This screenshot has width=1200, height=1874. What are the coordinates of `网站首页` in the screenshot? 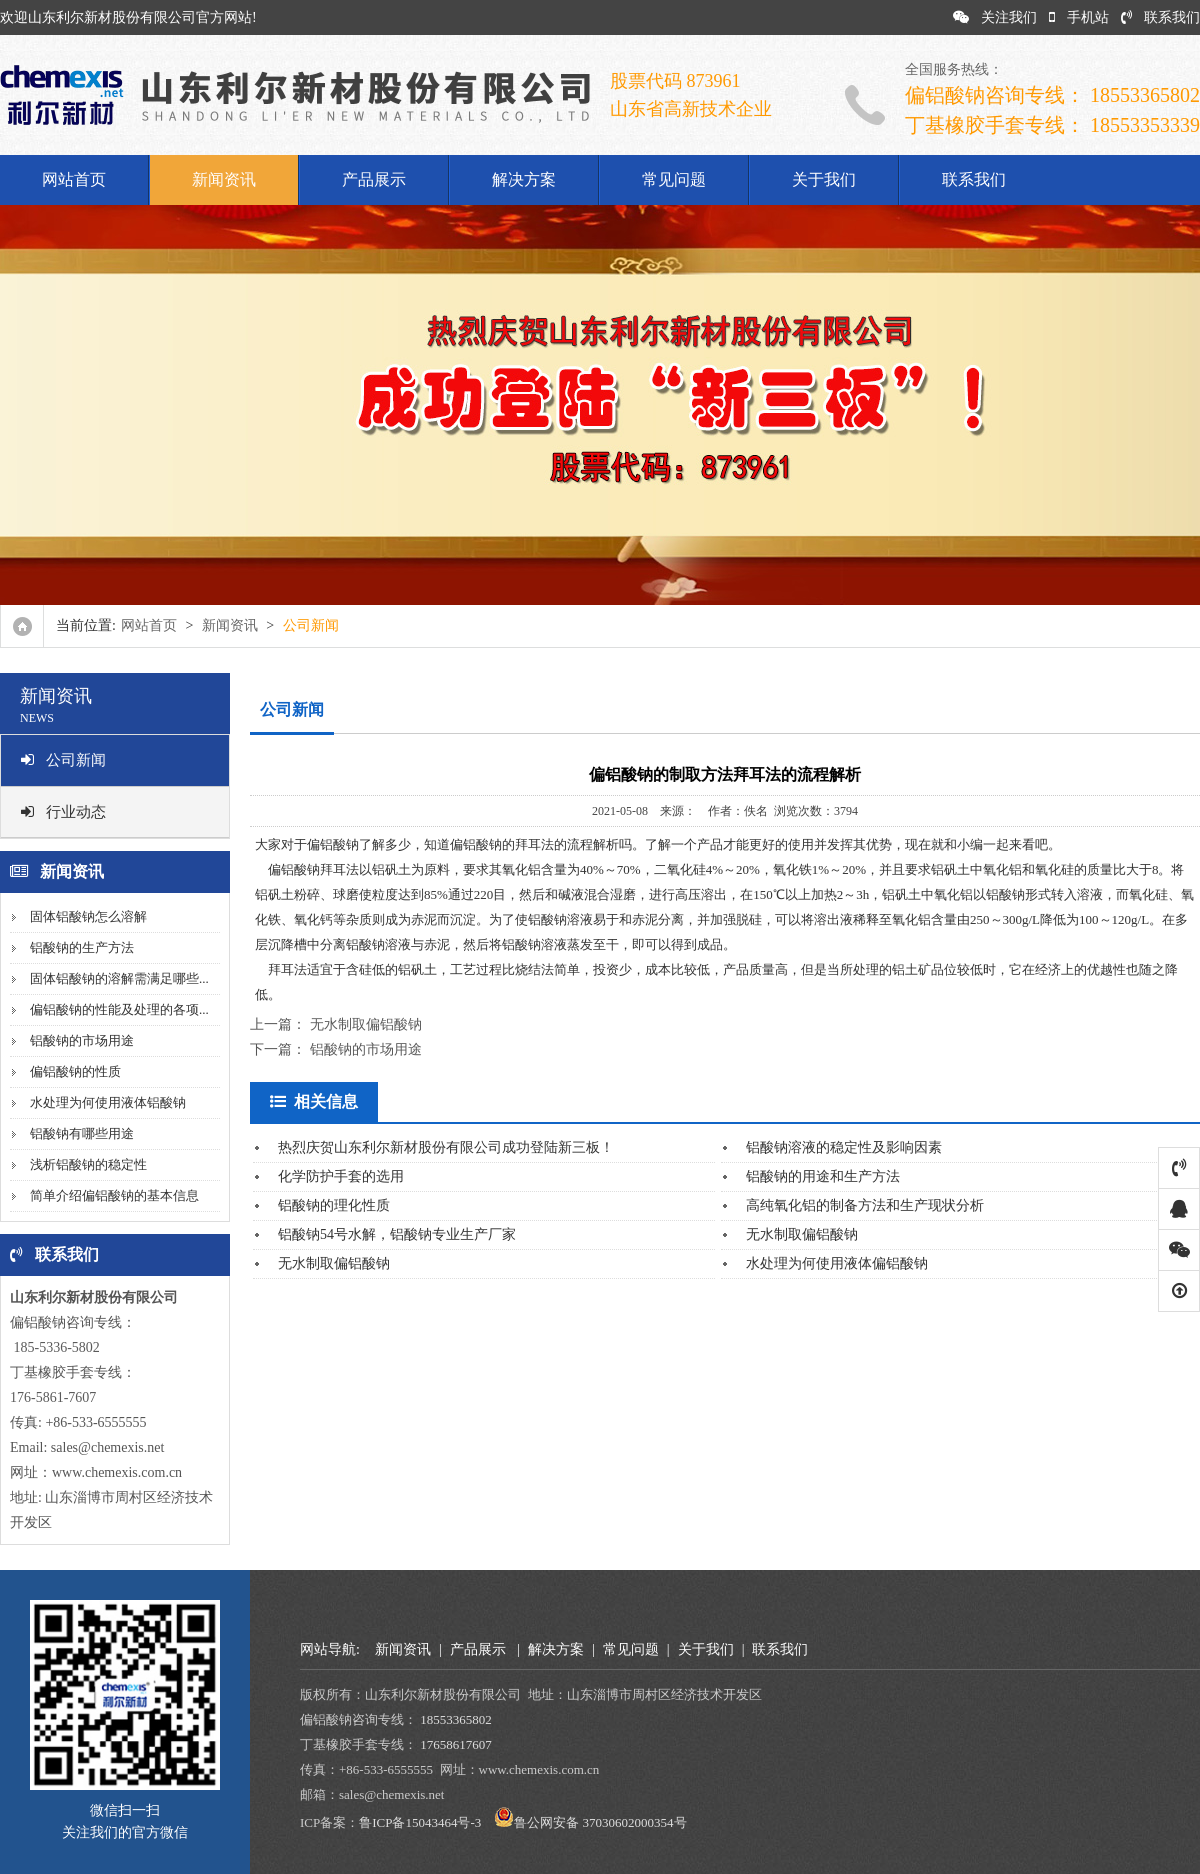 It's located at (74, 179).